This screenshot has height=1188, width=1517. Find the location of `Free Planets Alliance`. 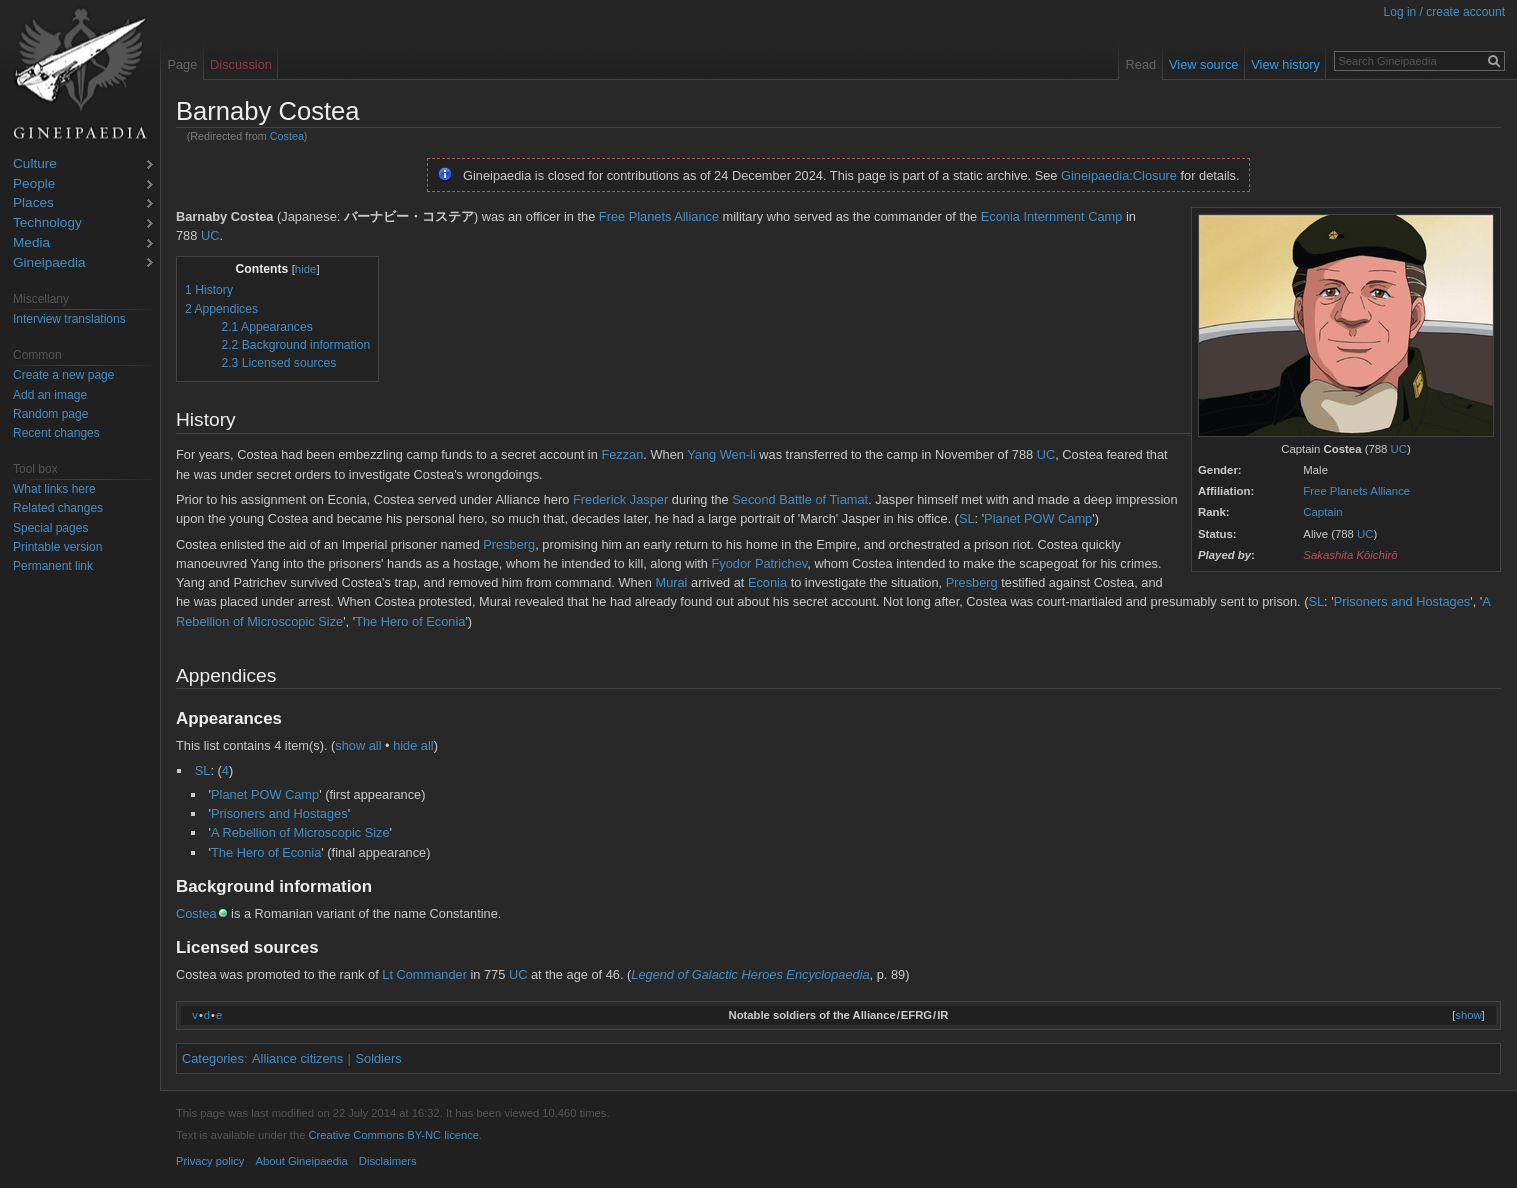

Free Planets Alliance is located at coordinates (1356, 491).